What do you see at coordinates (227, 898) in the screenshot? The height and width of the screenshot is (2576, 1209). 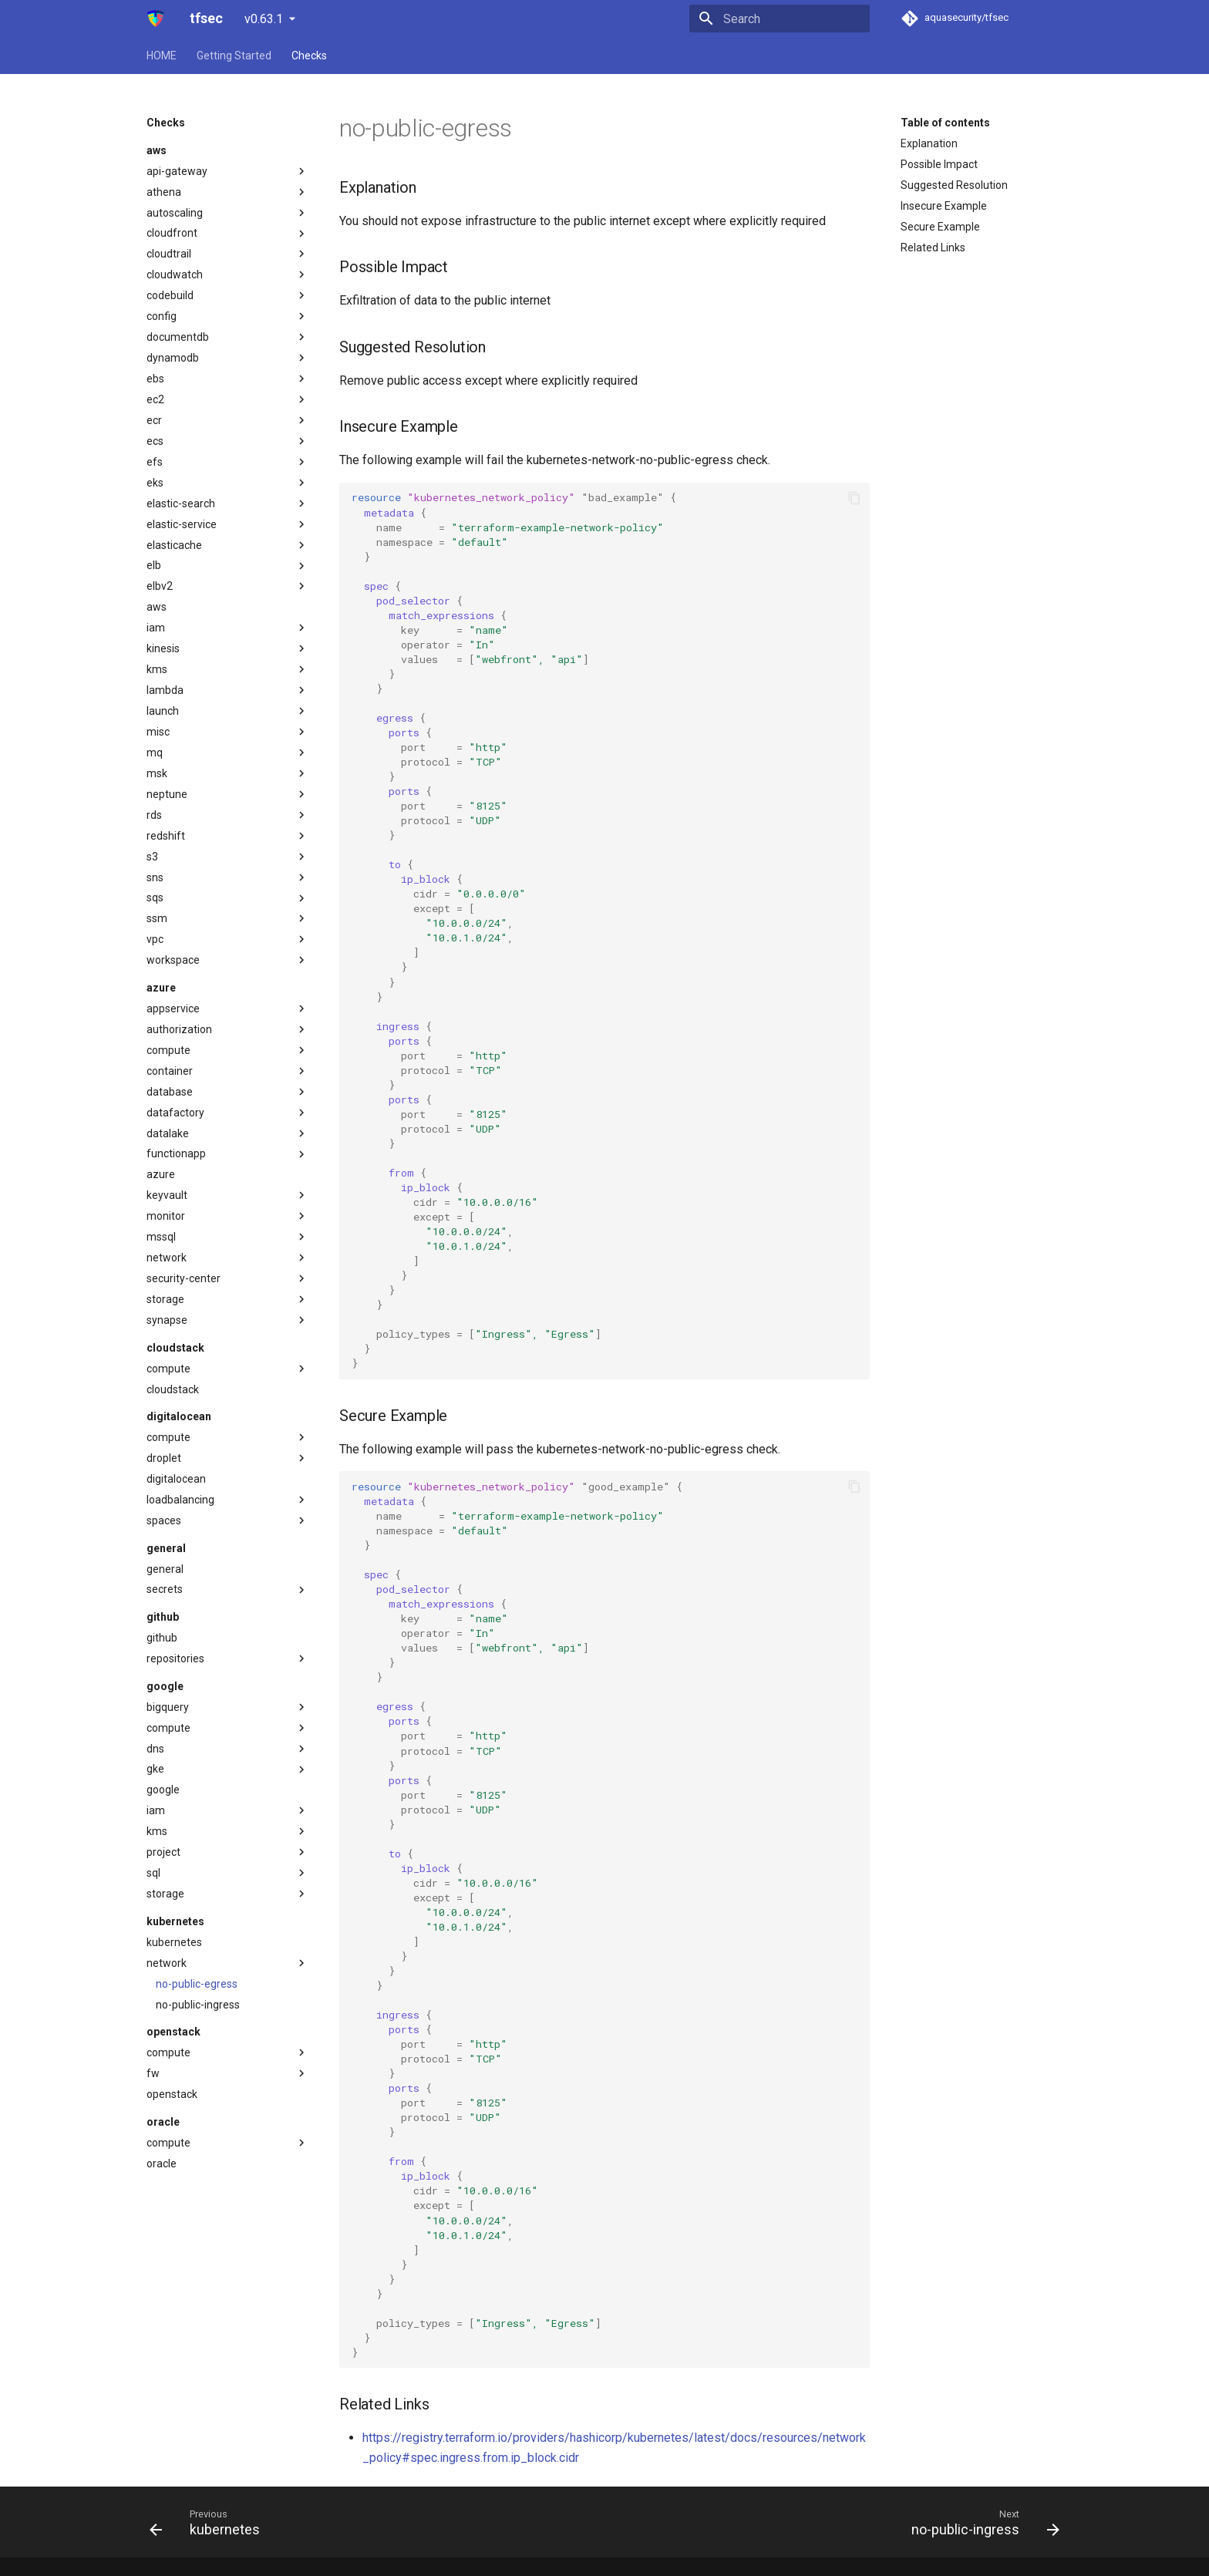 I see `sqs` at bounding box center [227, 898].